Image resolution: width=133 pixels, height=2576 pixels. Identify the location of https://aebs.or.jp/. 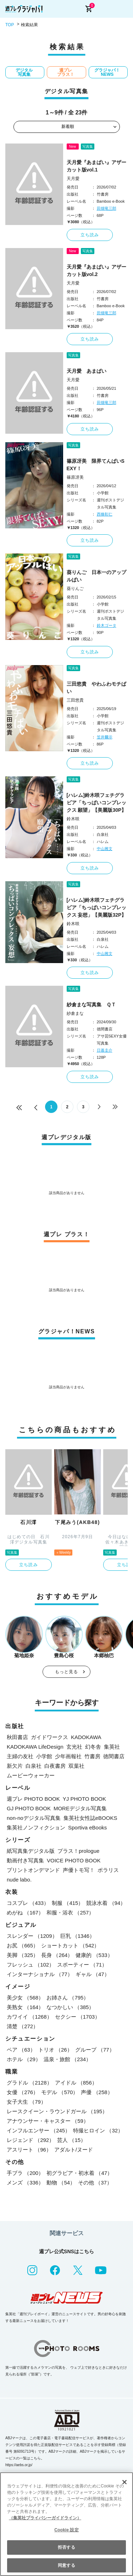
(18, 2465).